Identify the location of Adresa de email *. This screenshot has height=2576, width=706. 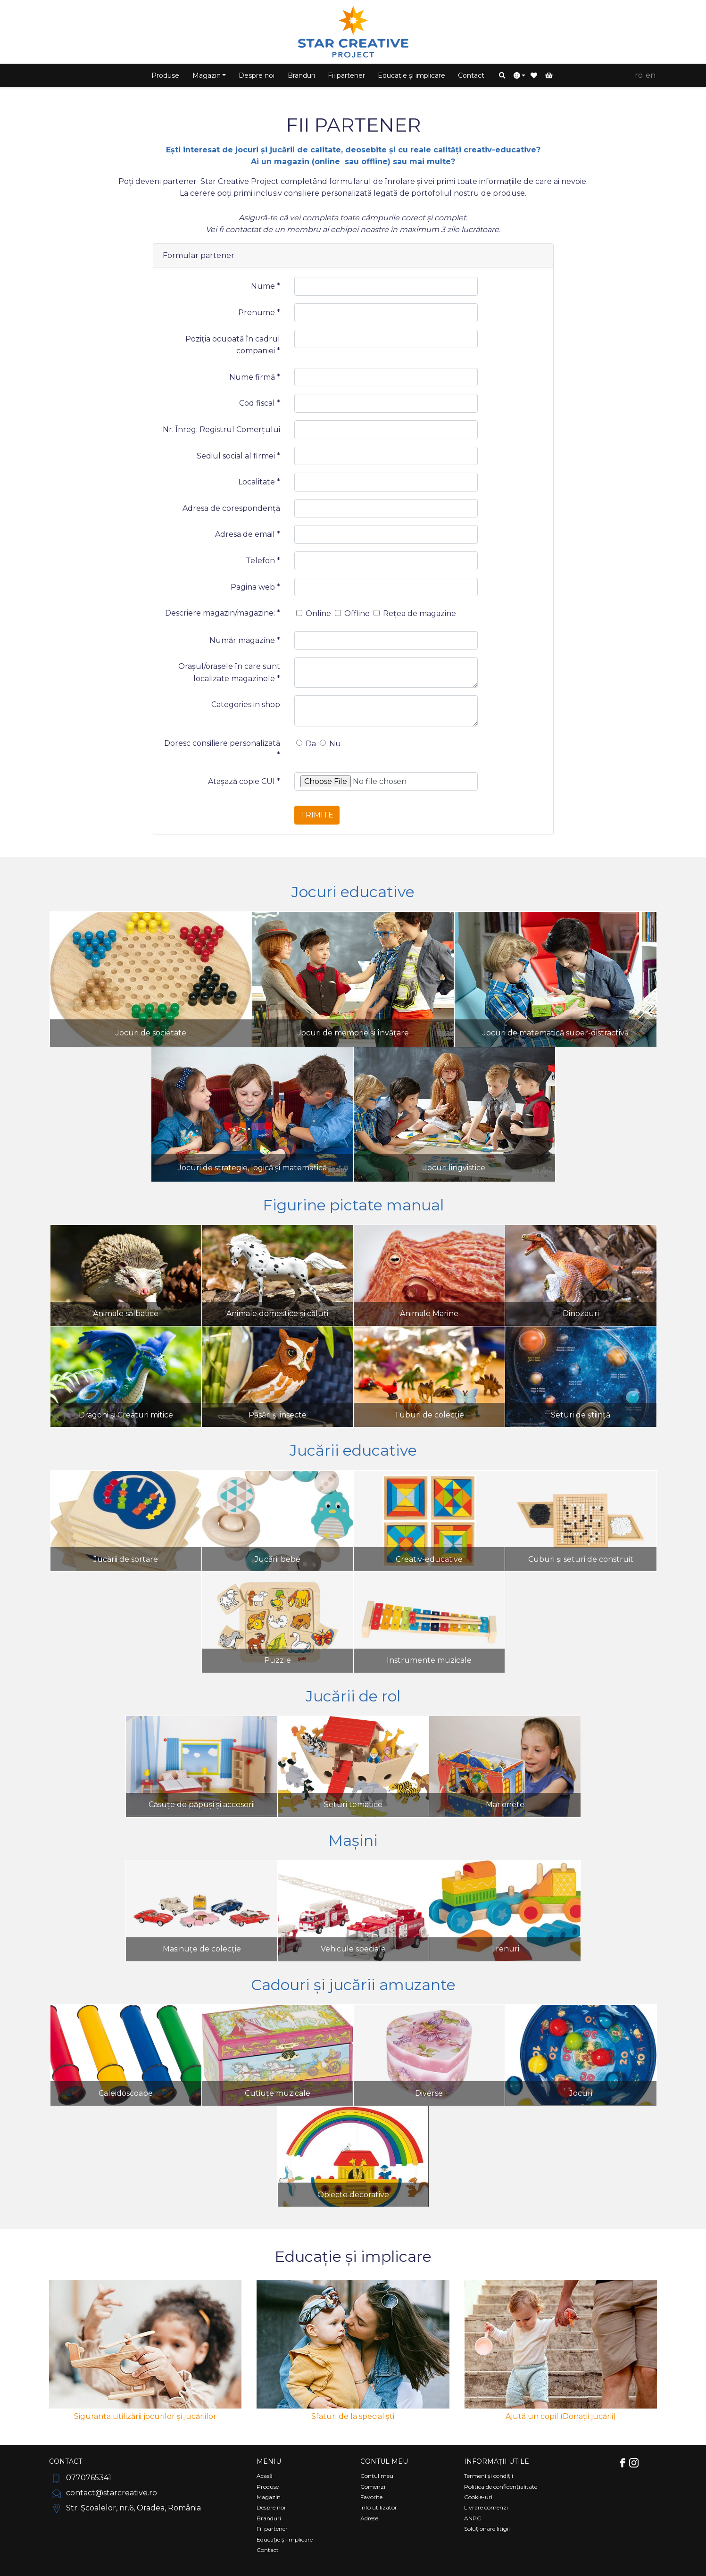
(247, 534).